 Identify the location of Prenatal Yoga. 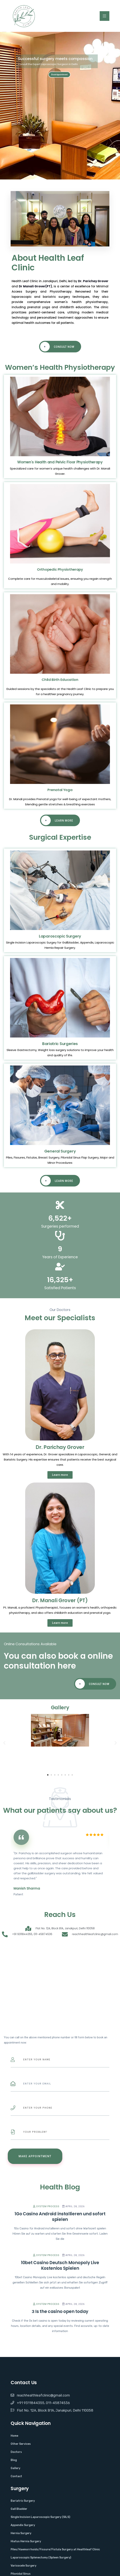
(59, 789).